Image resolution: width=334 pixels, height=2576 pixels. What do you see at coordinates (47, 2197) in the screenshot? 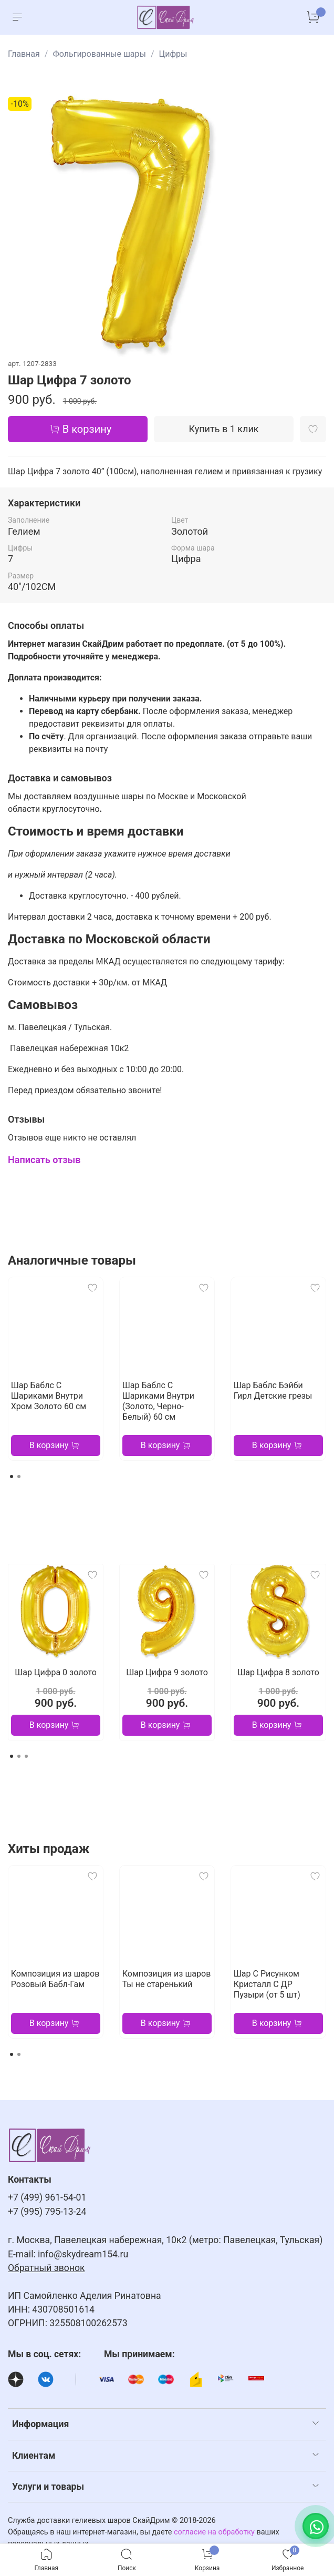
I see `+7 (499) 961-54-01` at bounding box center [47, 2197].